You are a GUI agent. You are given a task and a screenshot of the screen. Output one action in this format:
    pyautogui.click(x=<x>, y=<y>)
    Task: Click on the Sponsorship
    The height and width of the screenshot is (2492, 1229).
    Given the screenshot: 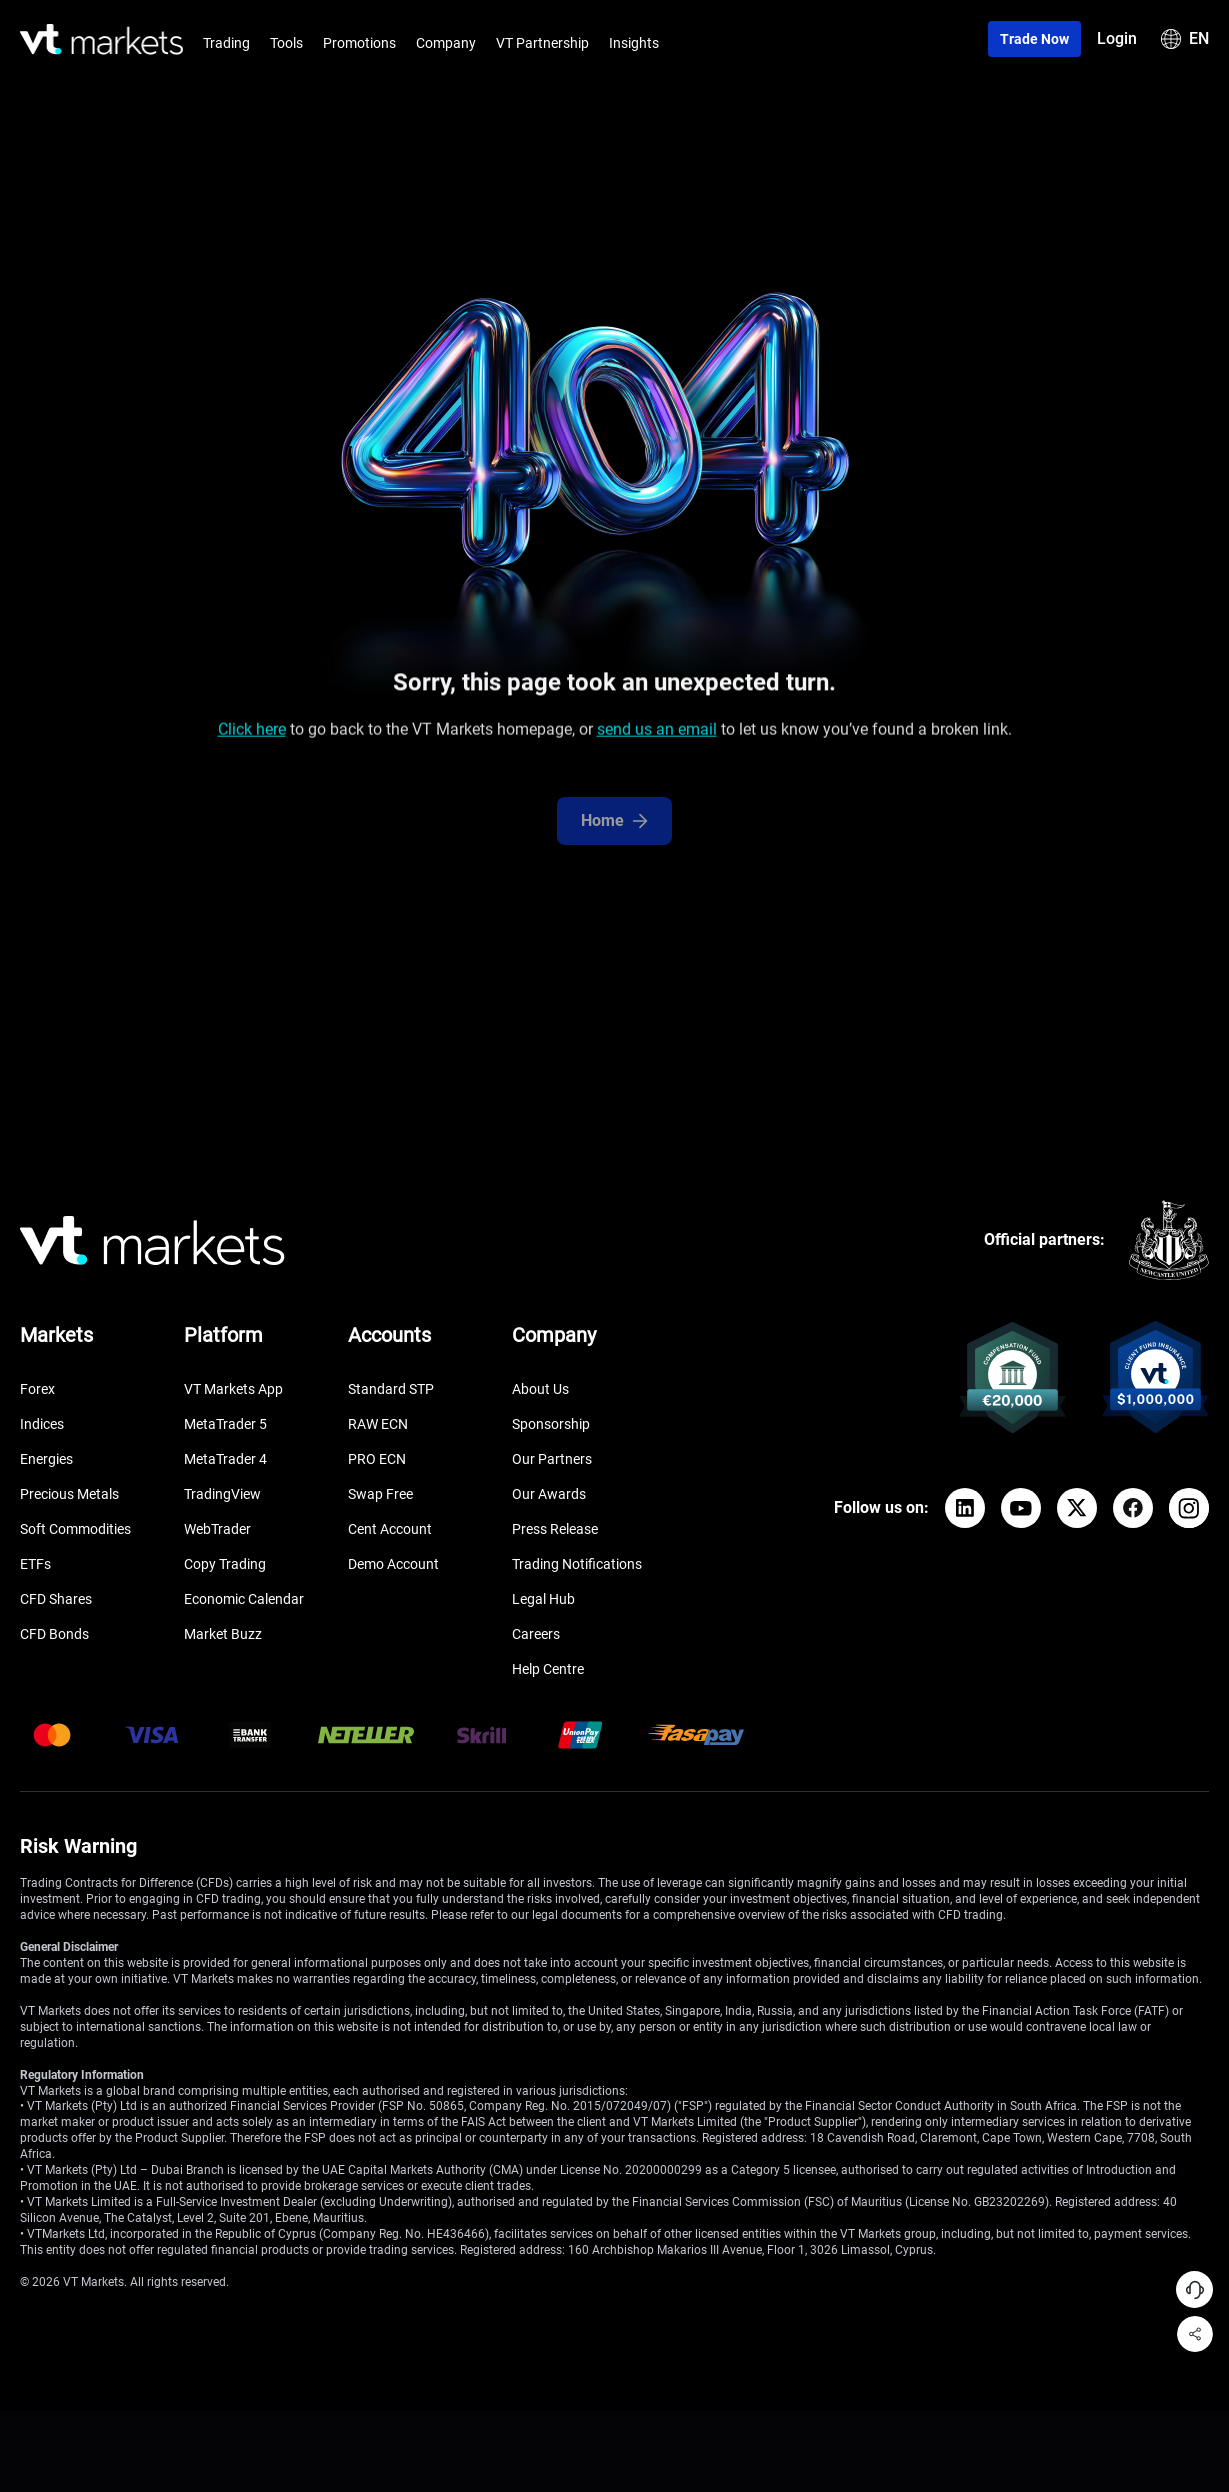 What is the action you would take?
    pyautogui.click(x=551, y=1424)
    